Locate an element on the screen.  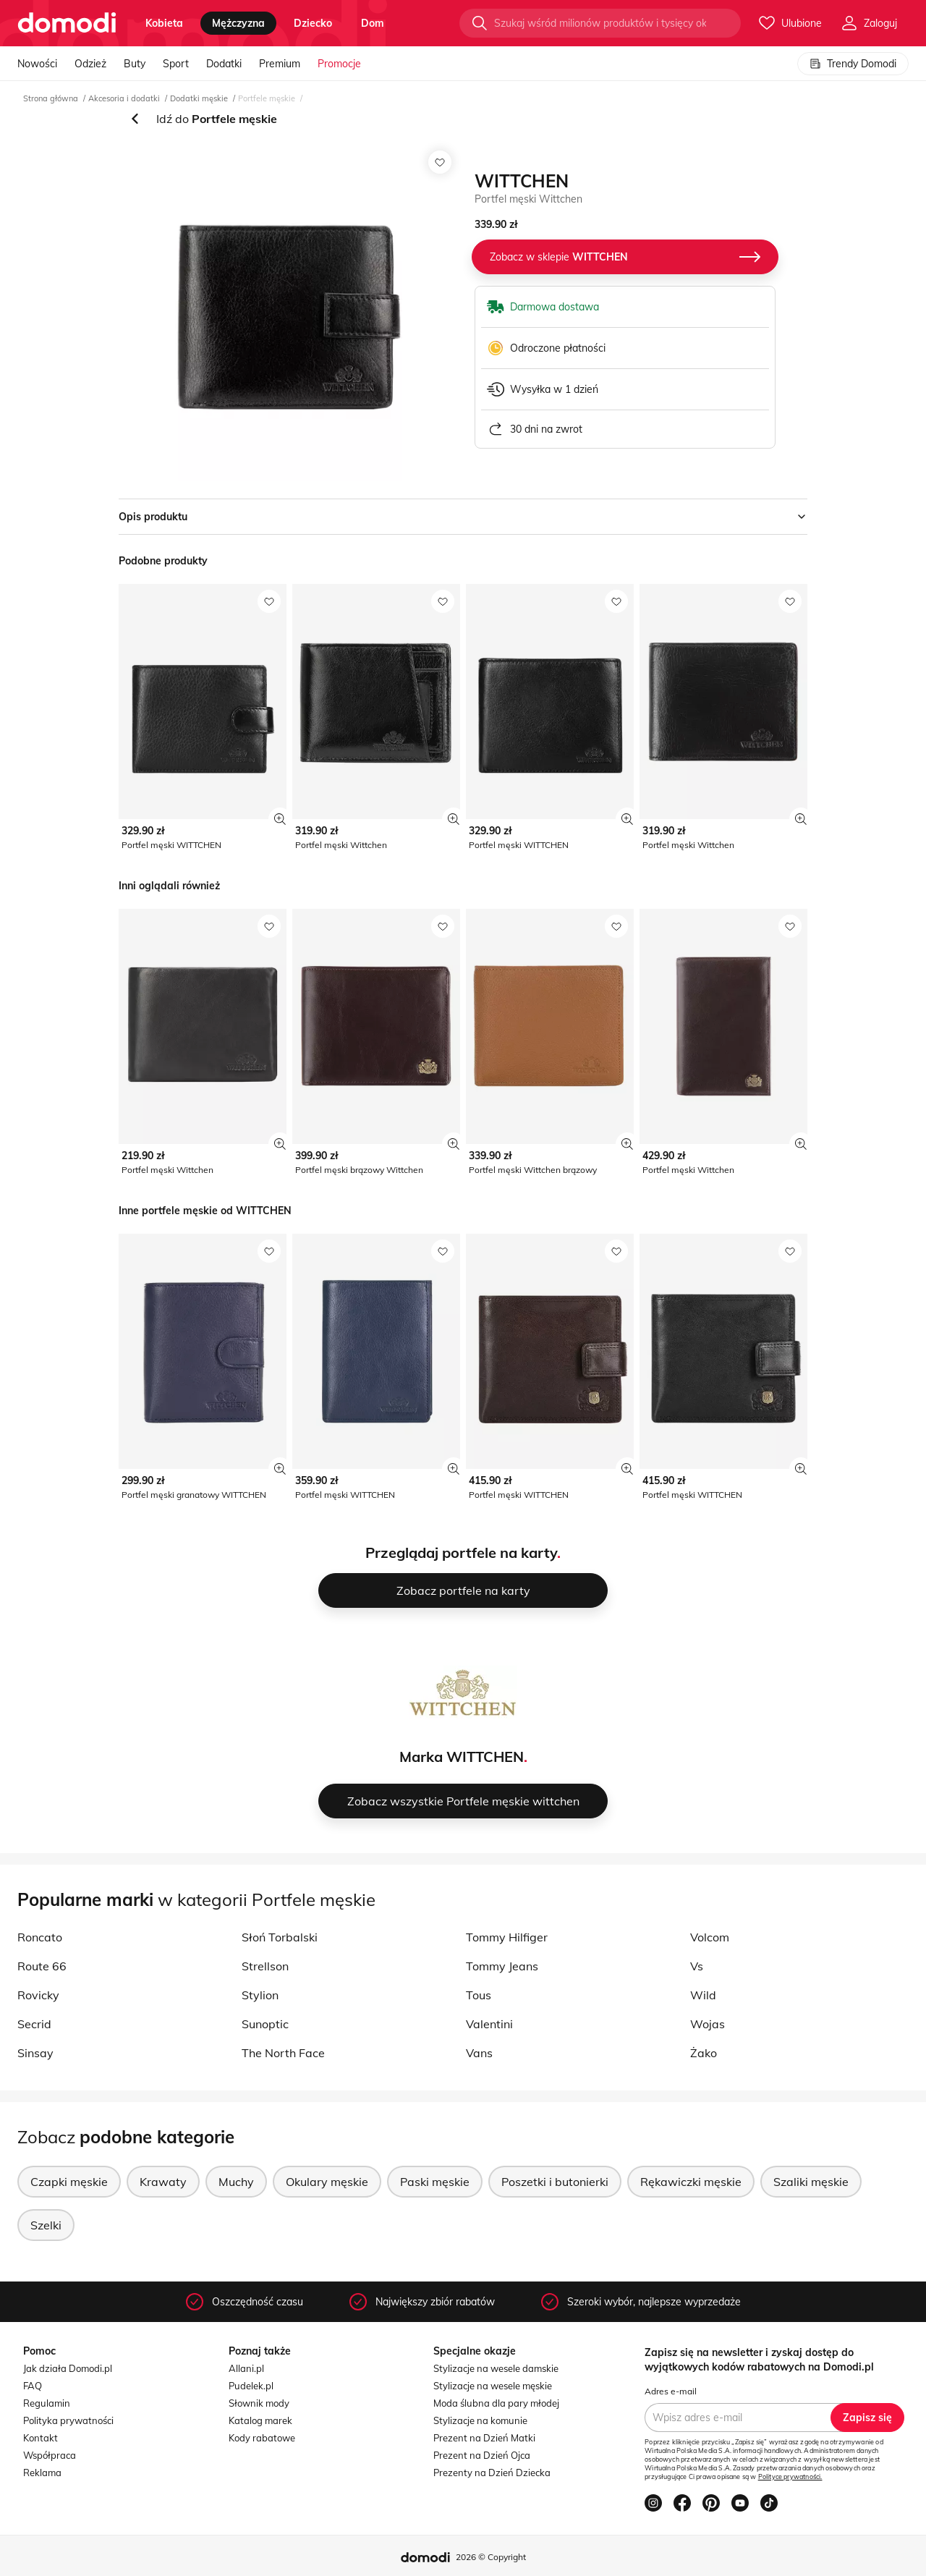
mężczyzna is located at coordinates (238, 23).